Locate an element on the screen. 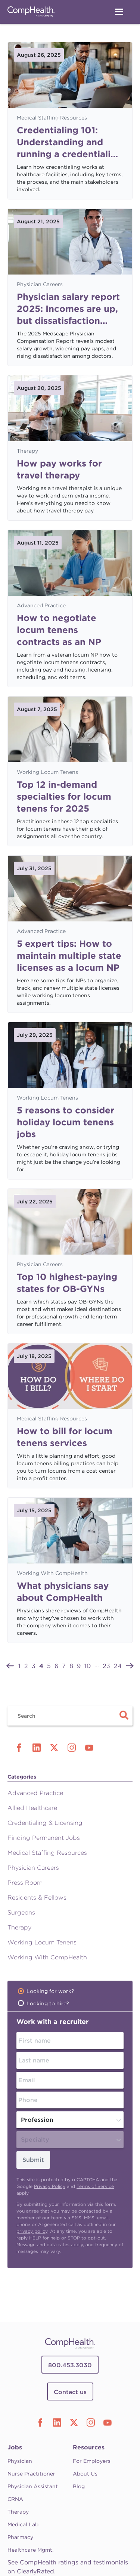 This screenshot has height=2576, width=140. [« Previous] is located at coordinates (10, 1665).